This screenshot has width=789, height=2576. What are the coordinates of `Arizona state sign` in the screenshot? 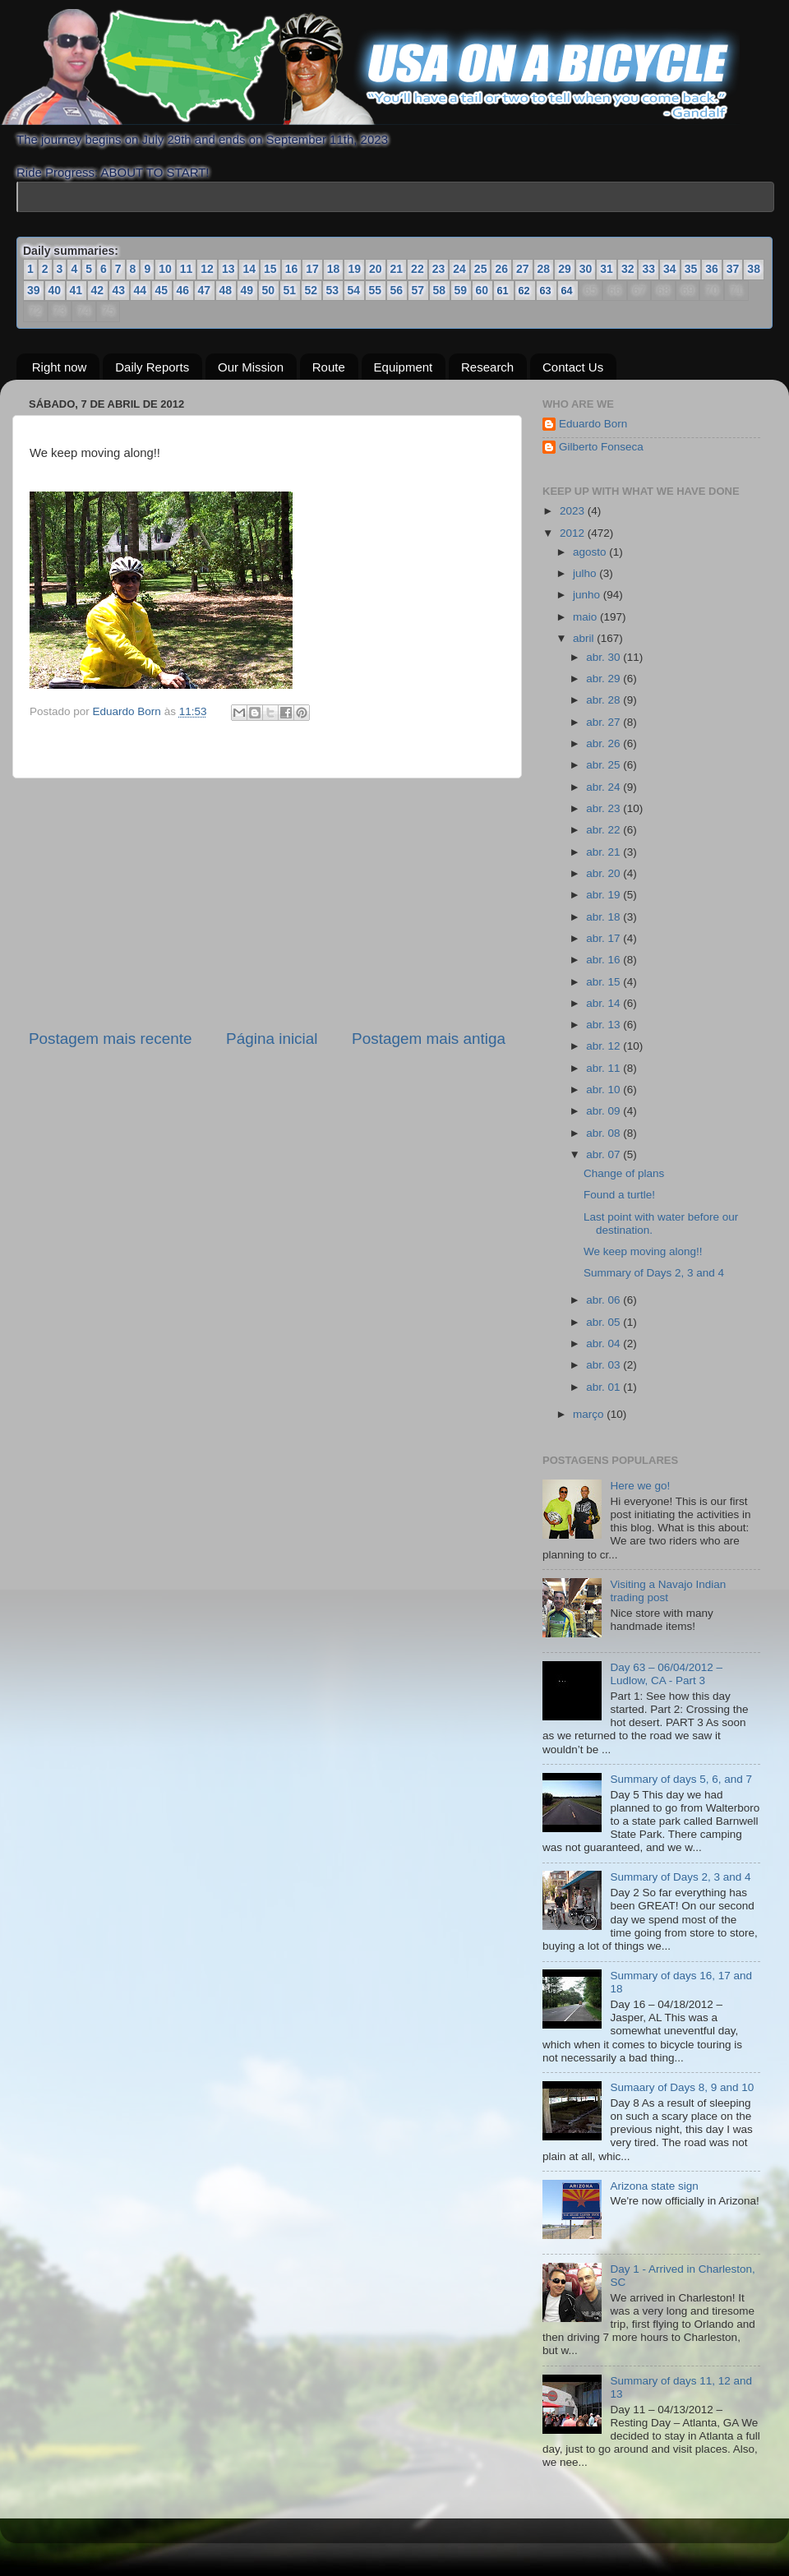 It's located at (654, 2186).